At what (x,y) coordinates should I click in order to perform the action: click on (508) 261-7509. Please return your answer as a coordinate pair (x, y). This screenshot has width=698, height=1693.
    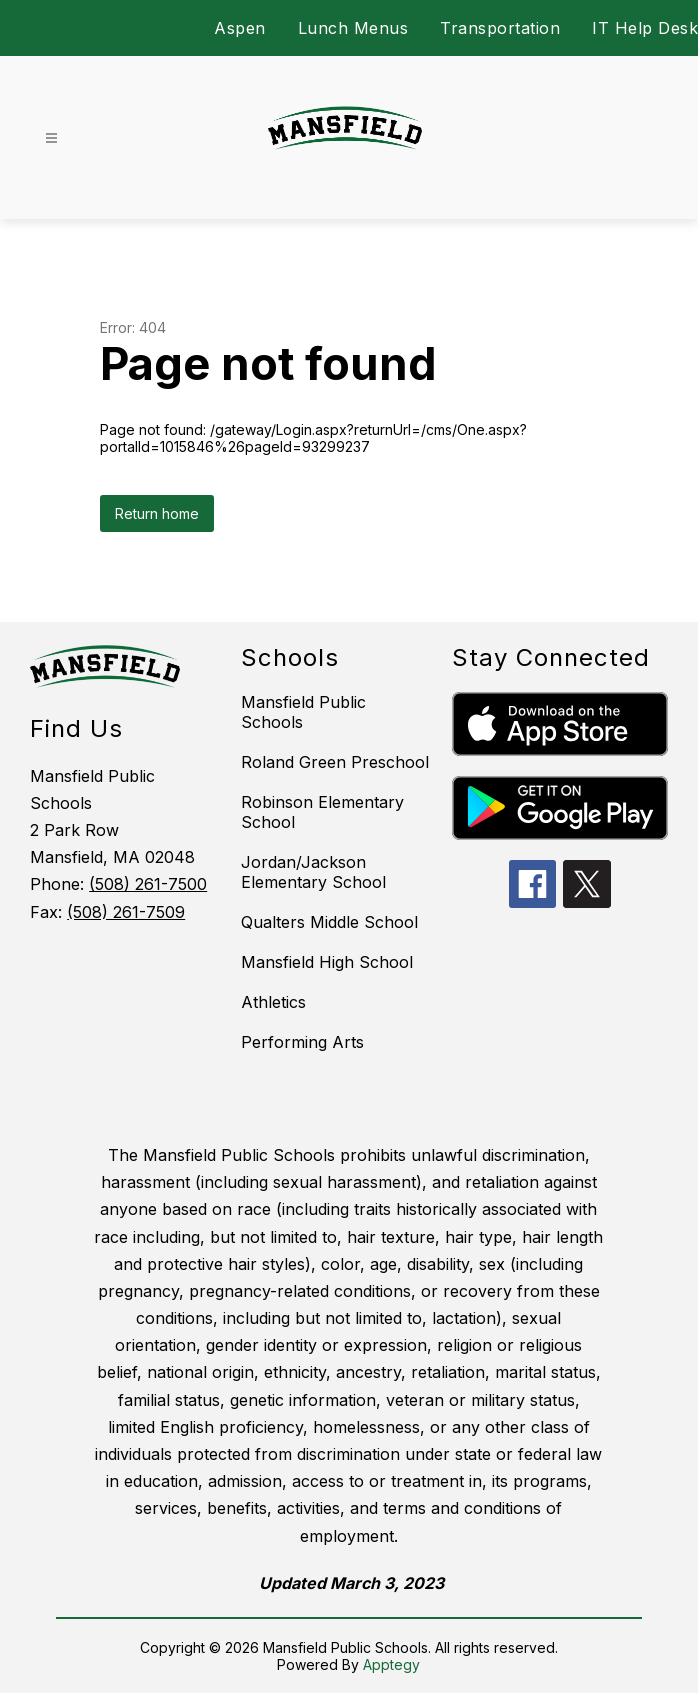
    Looking at the image, I should click on (126, 912).